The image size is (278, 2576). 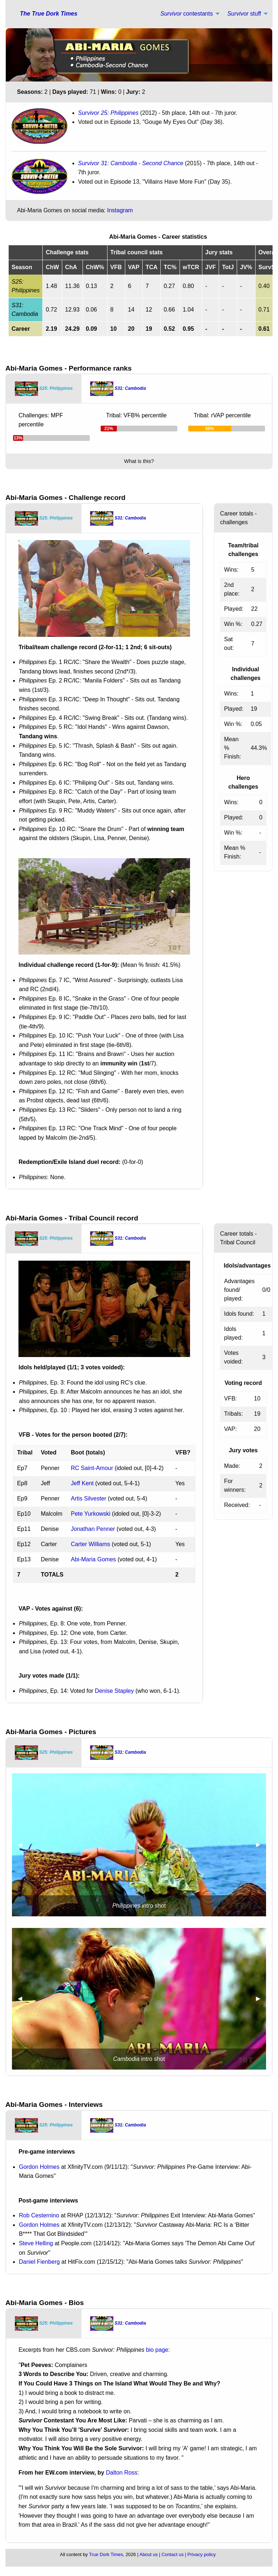 I want to click on Jeff Kent, so click(x=82, y=1483).